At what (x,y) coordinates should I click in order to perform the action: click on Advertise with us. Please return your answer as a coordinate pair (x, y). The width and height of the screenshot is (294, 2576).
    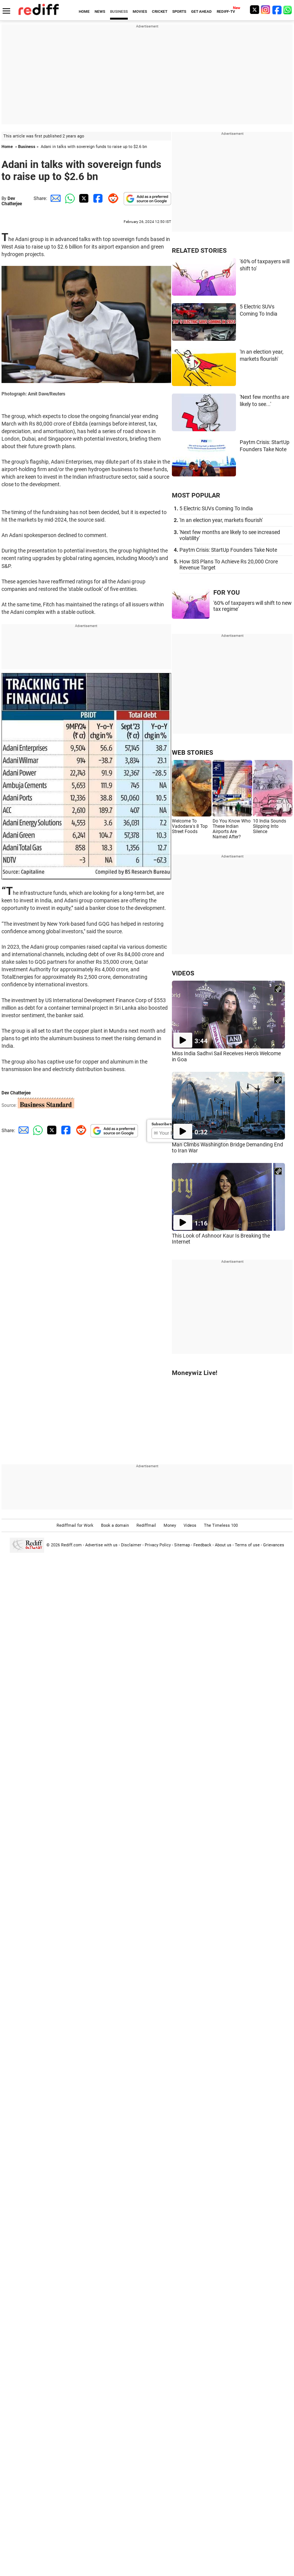
    Looking at the image, I should click on (101, 1545).